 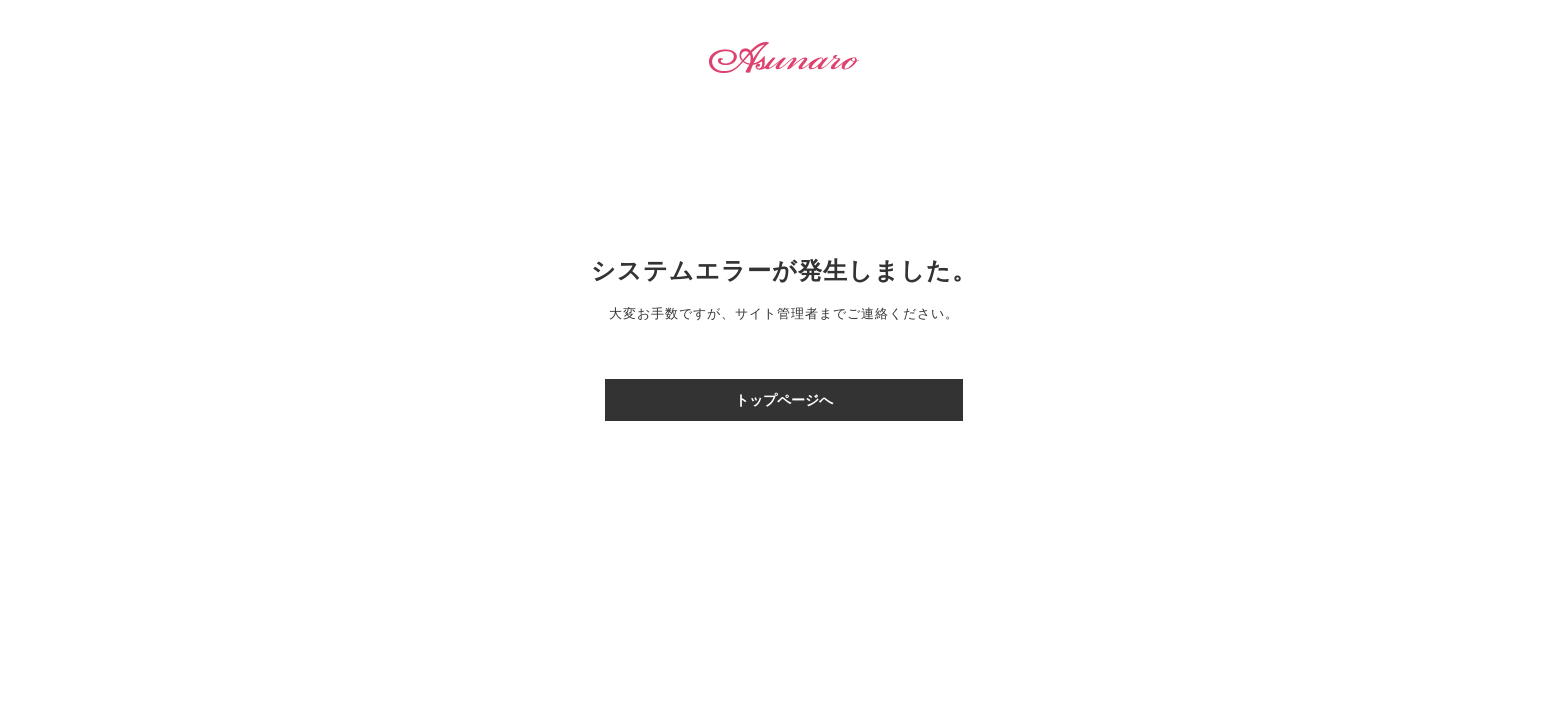 I want to click on トップページへ, so click(x=784, y=400).